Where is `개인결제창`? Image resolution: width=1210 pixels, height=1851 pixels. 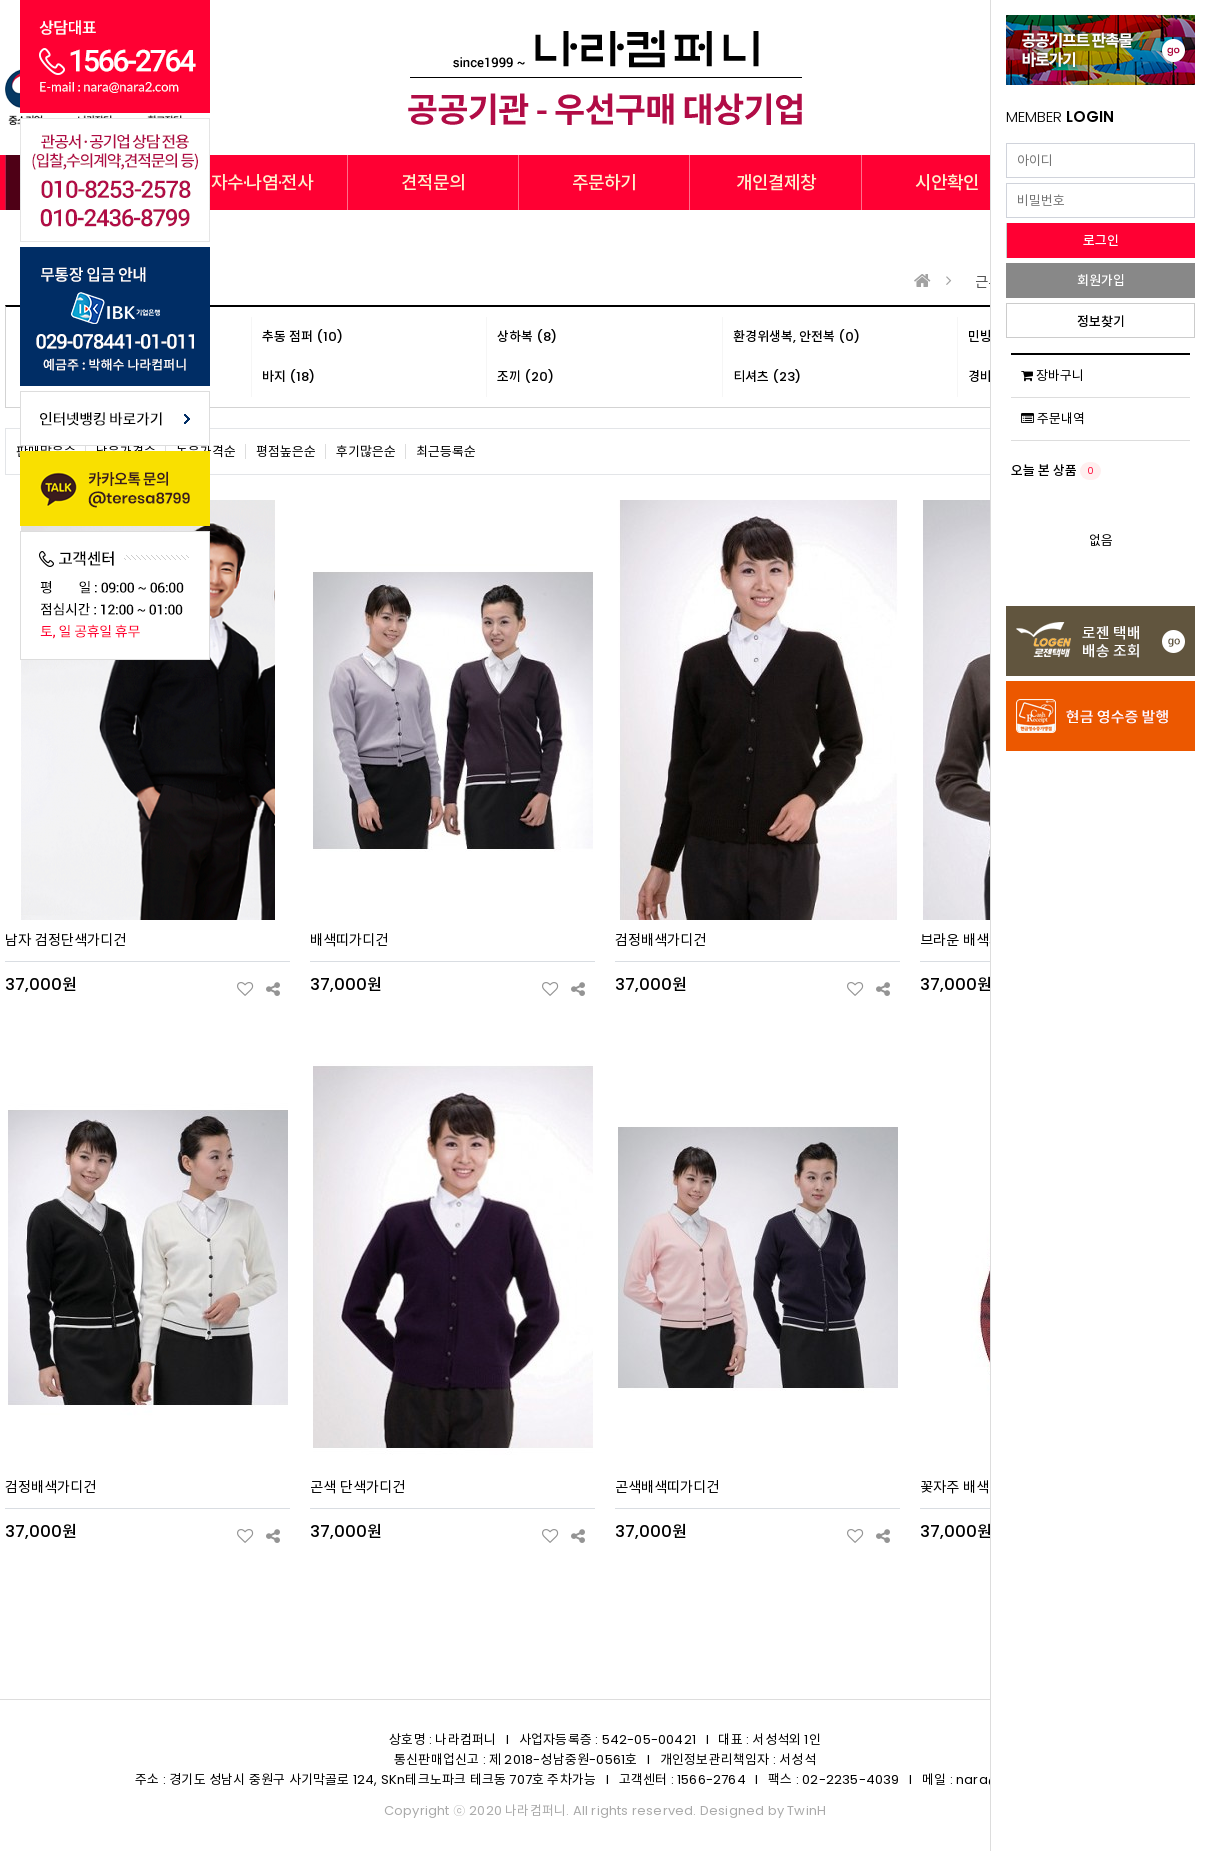
개인결제창 is located at coordinates (776, 182).